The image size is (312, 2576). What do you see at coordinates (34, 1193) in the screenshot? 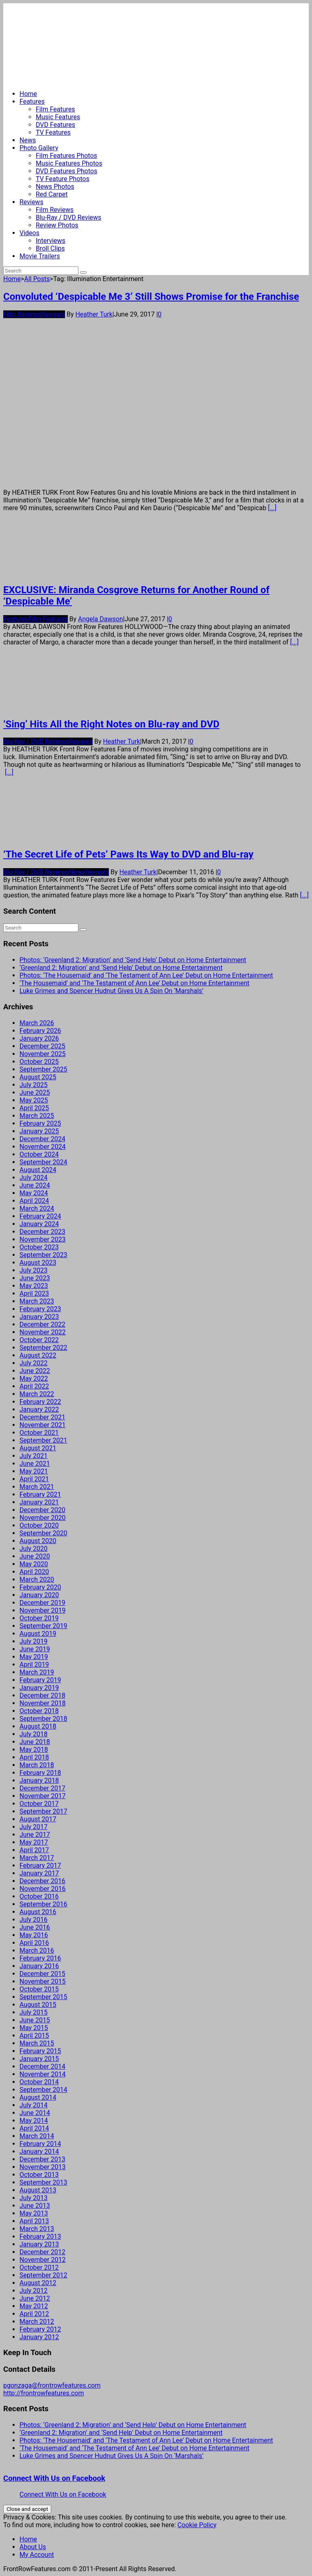
I see `May 2024` at bounding box center [34, 1193].